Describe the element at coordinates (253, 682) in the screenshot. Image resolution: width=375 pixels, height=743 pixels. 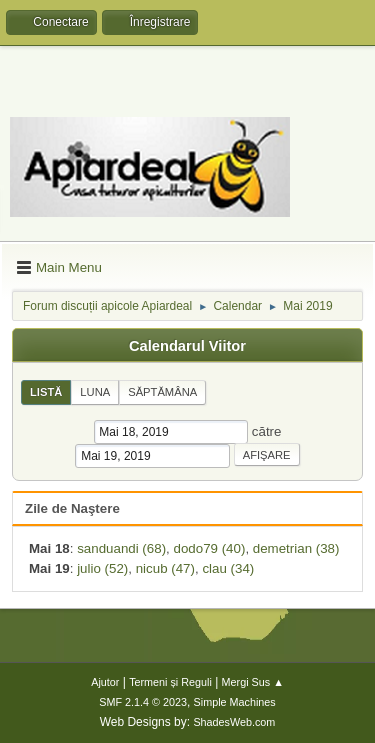
I see `Mergi Sus ▲` at that location.